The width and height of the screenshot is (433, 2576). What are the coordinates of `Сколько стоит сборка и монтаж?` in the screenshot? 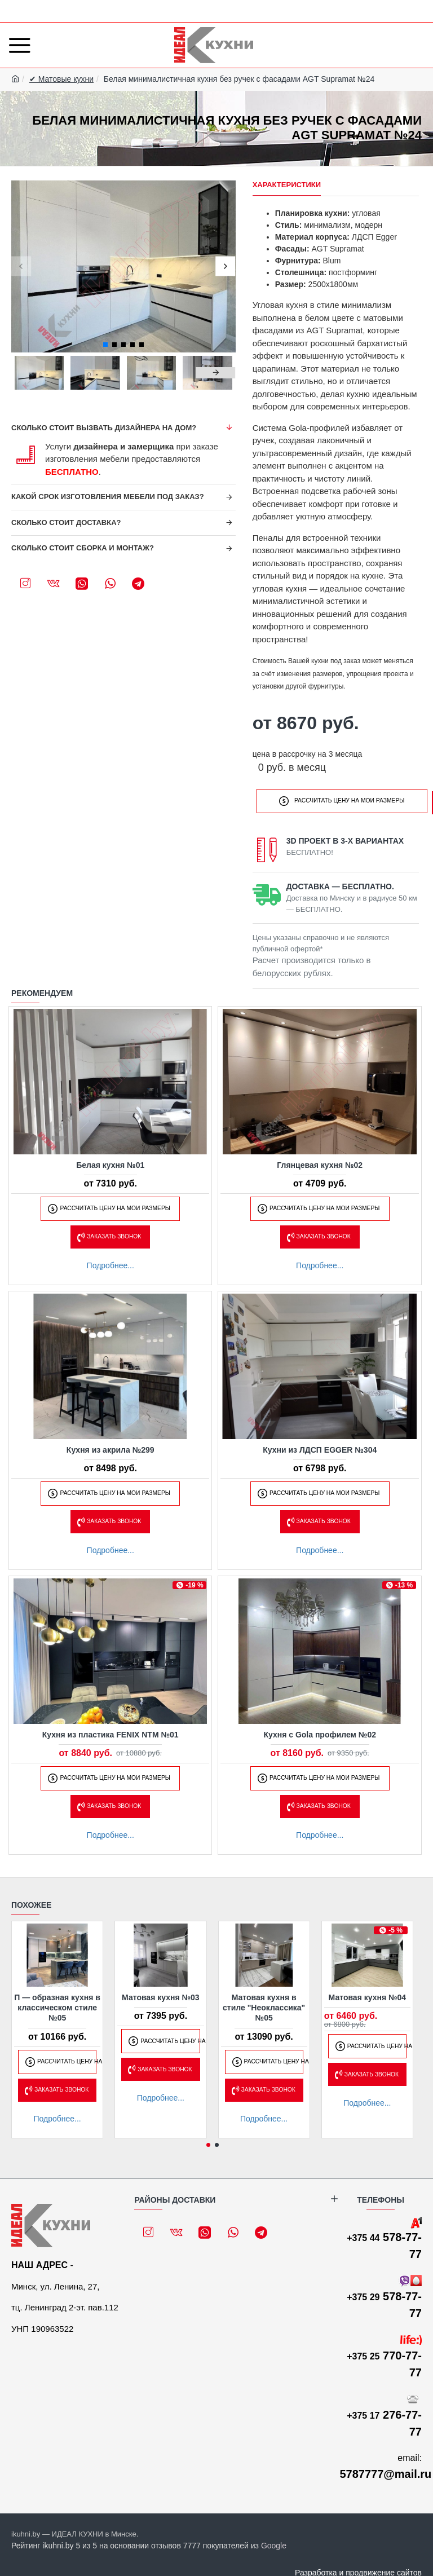 It's located at (82, 548).